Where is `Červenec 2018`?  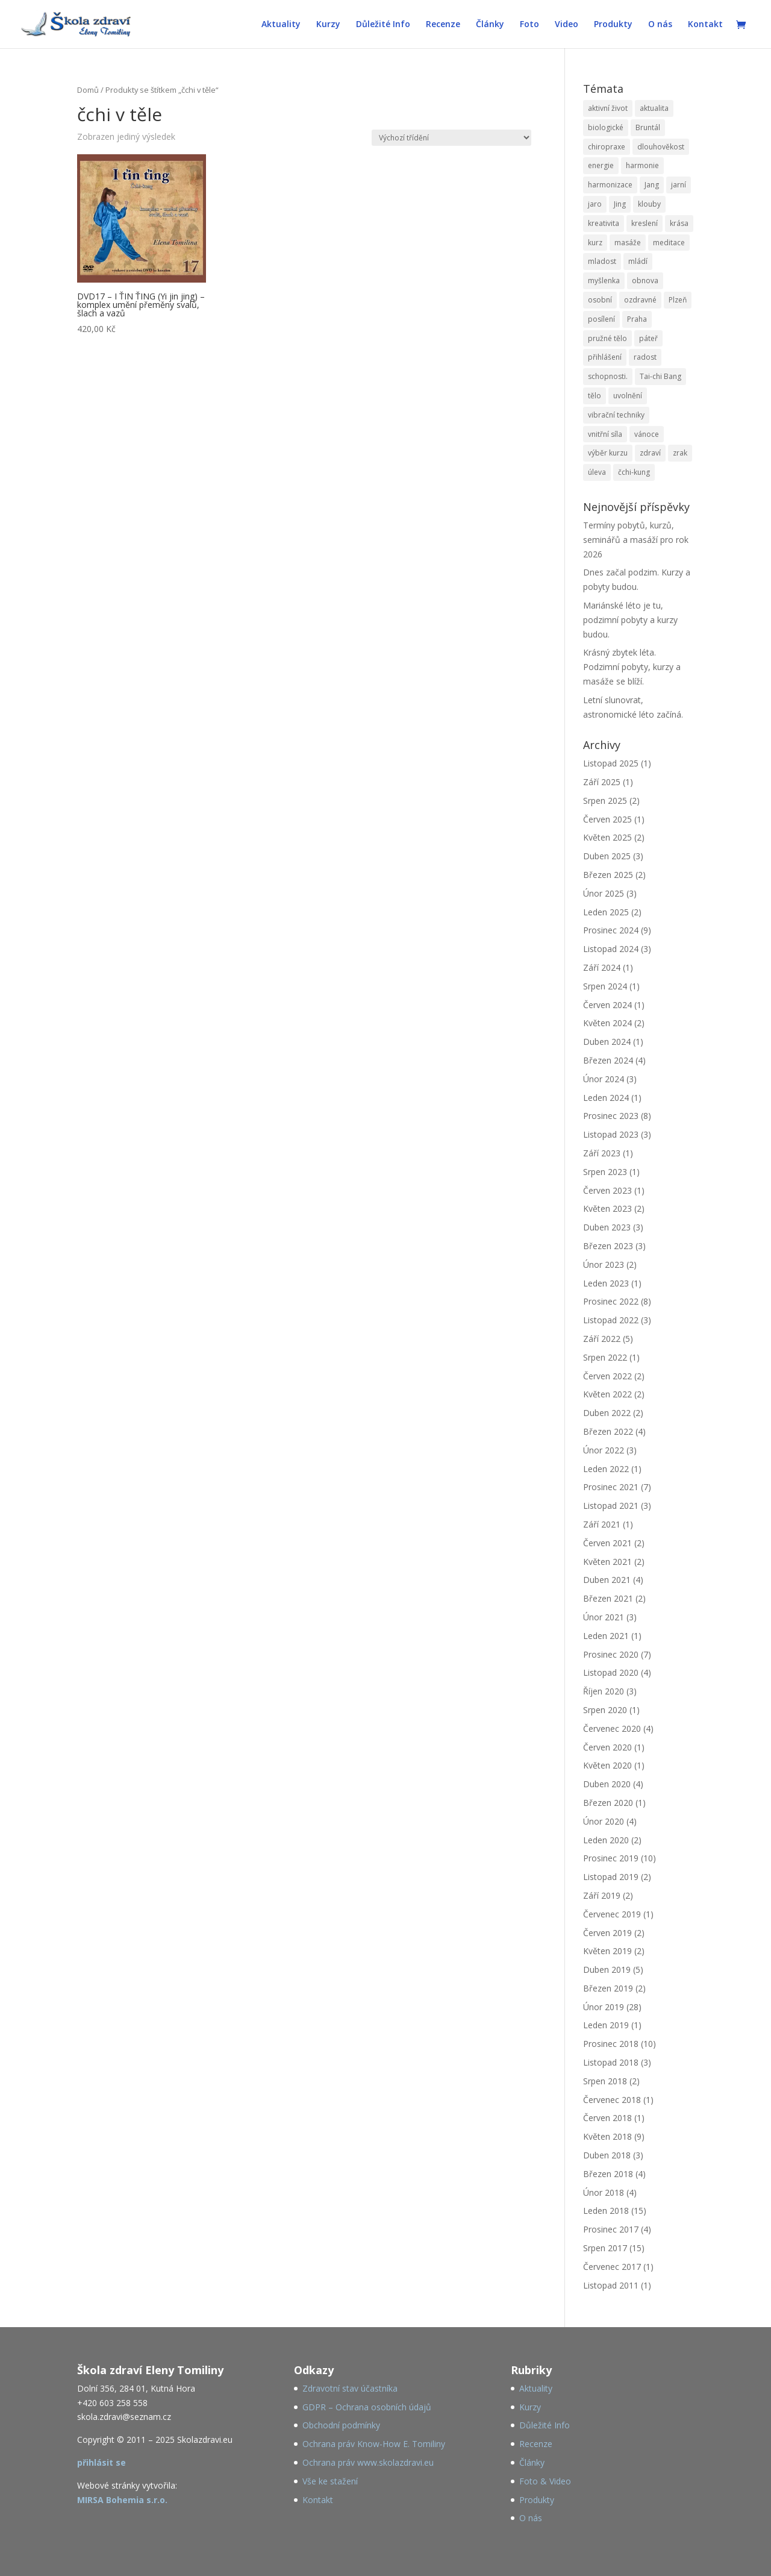 Červenec 2018 is located at coordinates (612, 2099).